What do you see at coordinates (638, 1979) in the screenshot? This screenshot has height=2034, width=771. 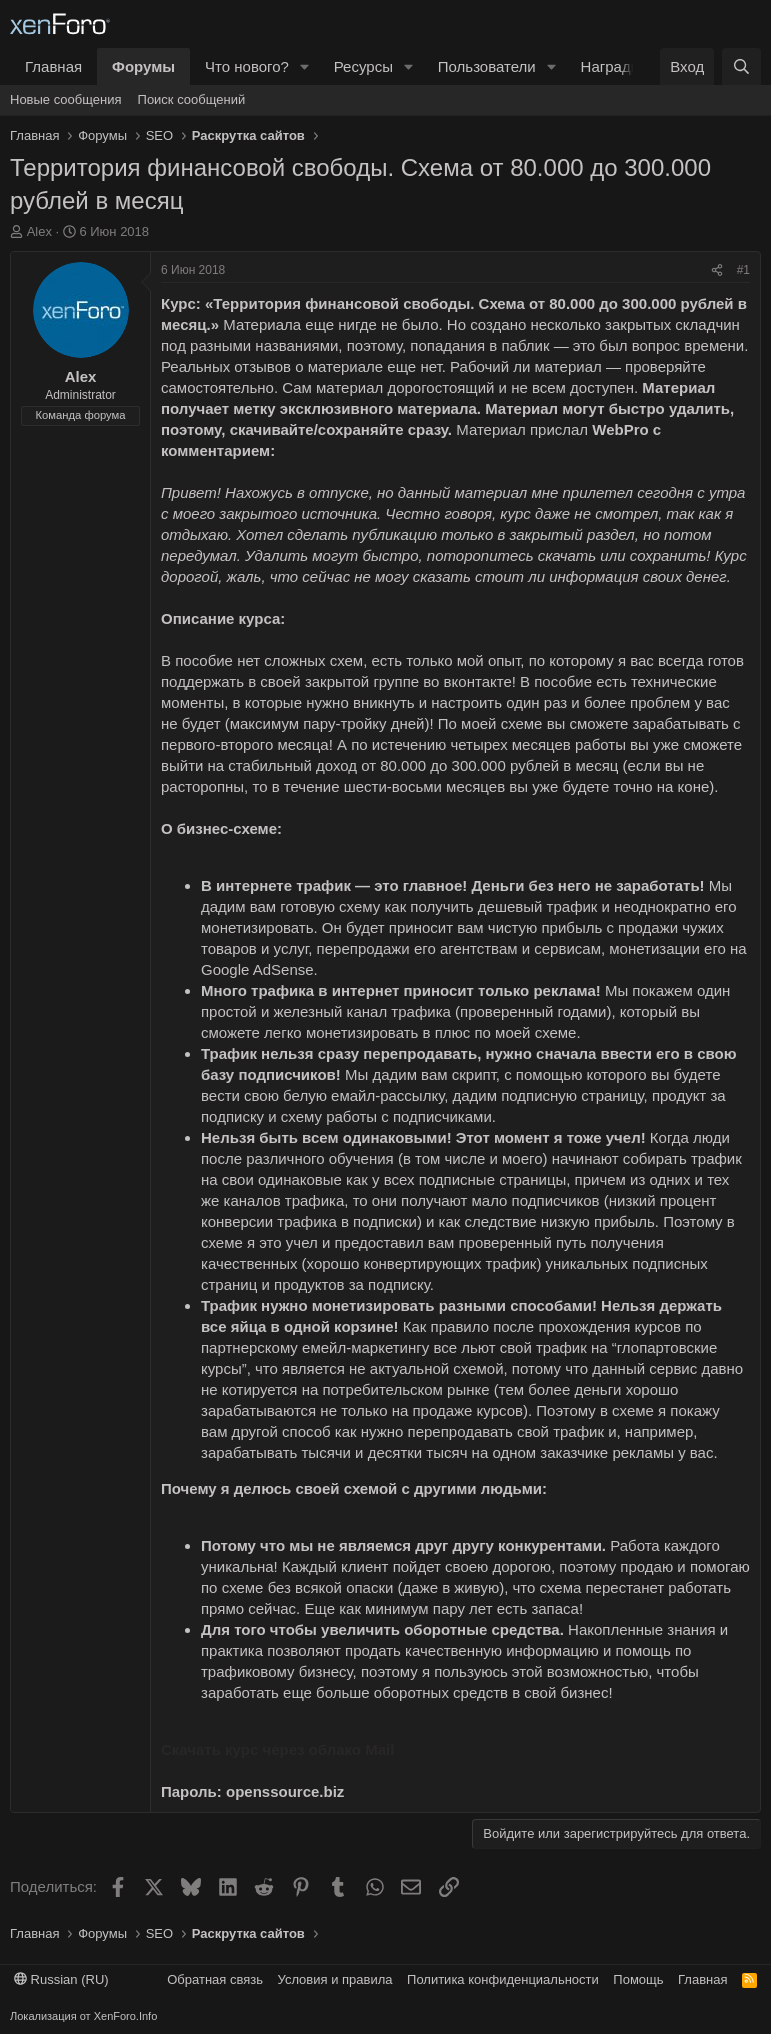 I see `Помощь` at bounding box center [638, 1979].